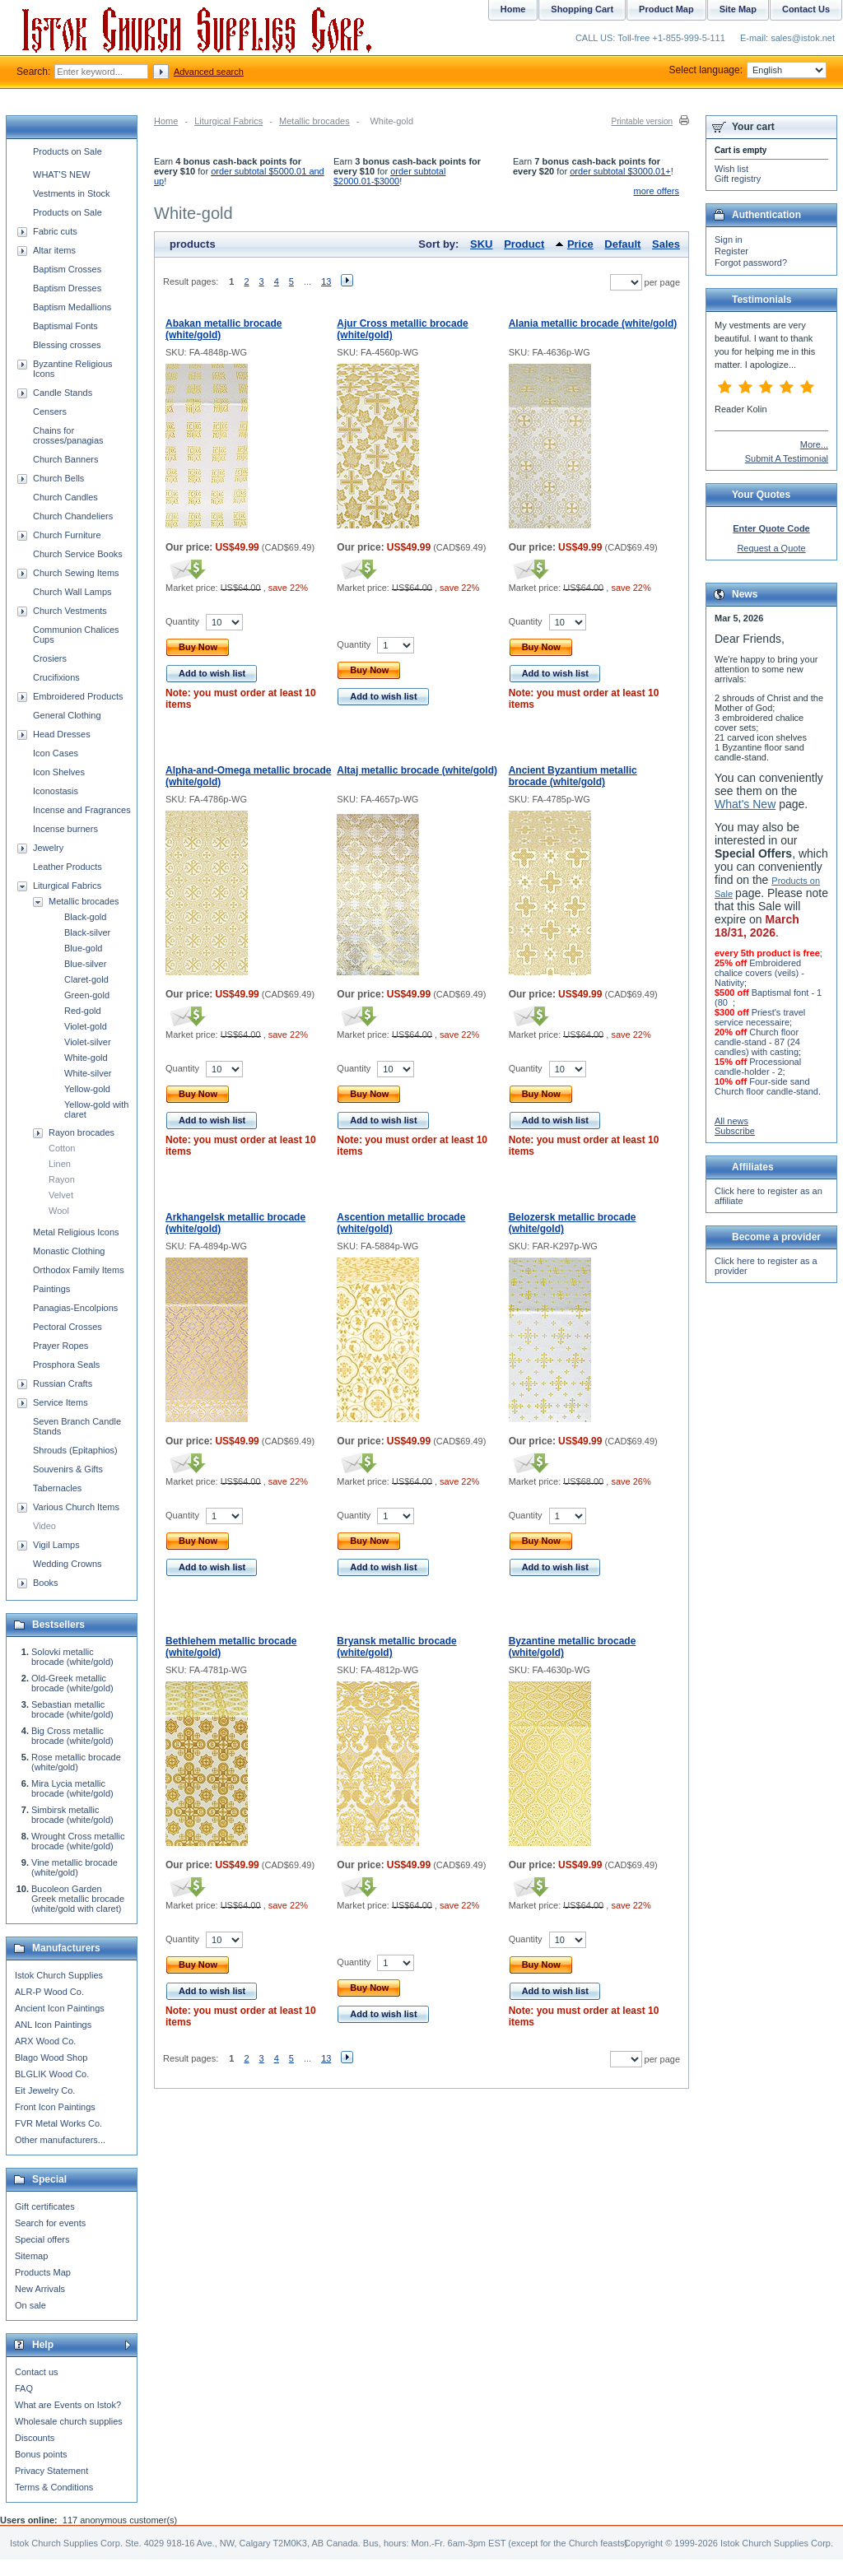  Describe the element at coordinates (738, 9) in the screenshot. I see `Site Map` at that location.